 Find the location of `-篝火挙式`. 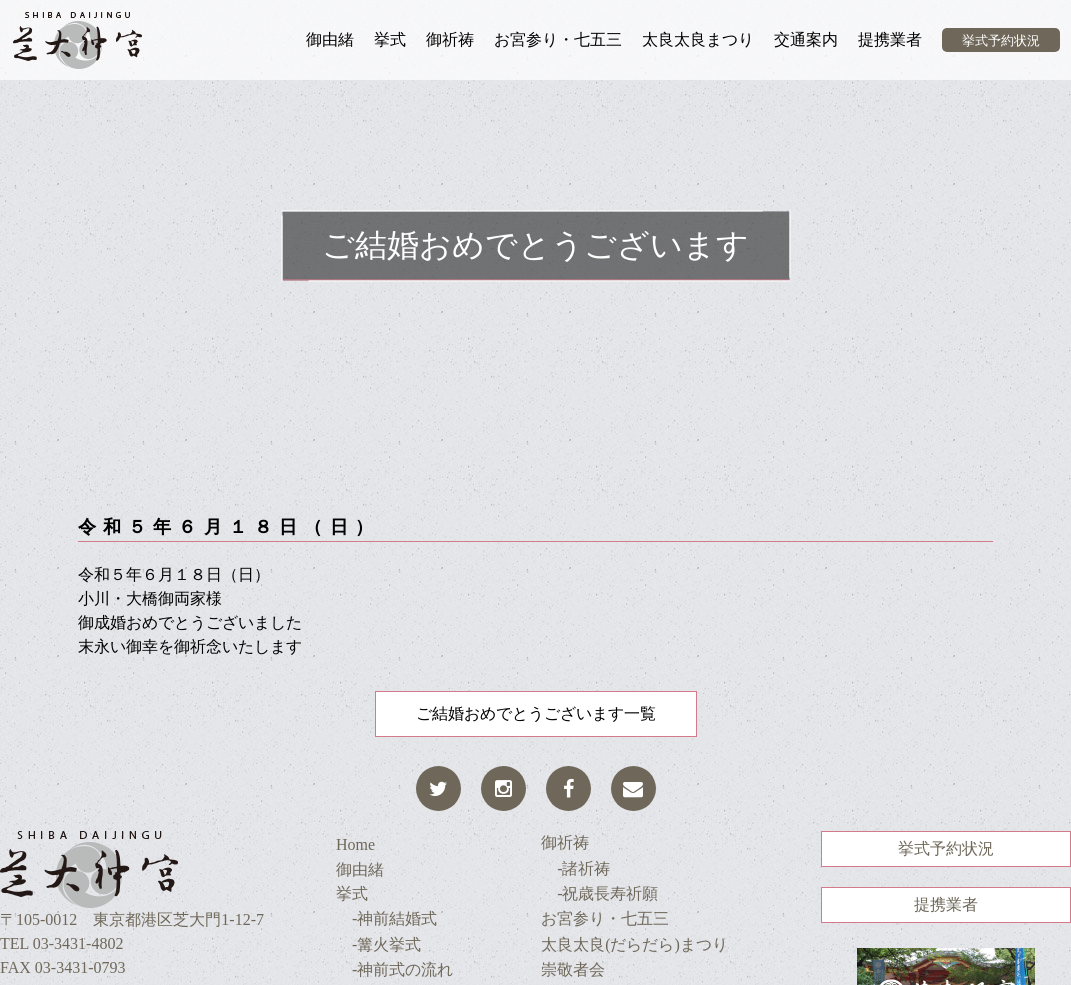

-篝火挙式 is located at coordinates (378, 944).